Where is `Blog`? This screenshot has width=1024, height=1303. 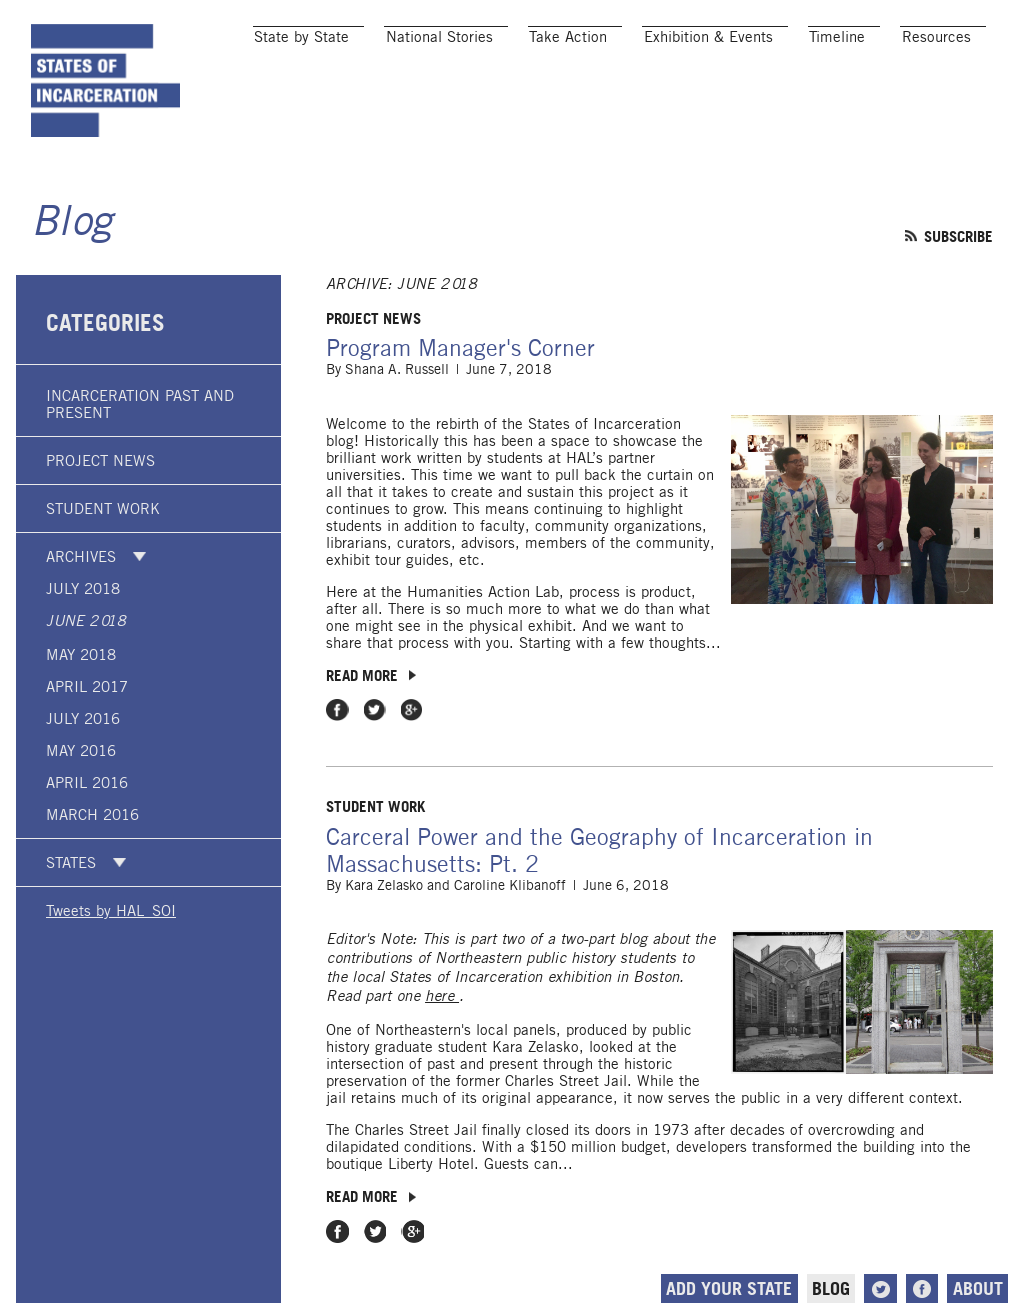 Blog is located at coordinates (71, 223).